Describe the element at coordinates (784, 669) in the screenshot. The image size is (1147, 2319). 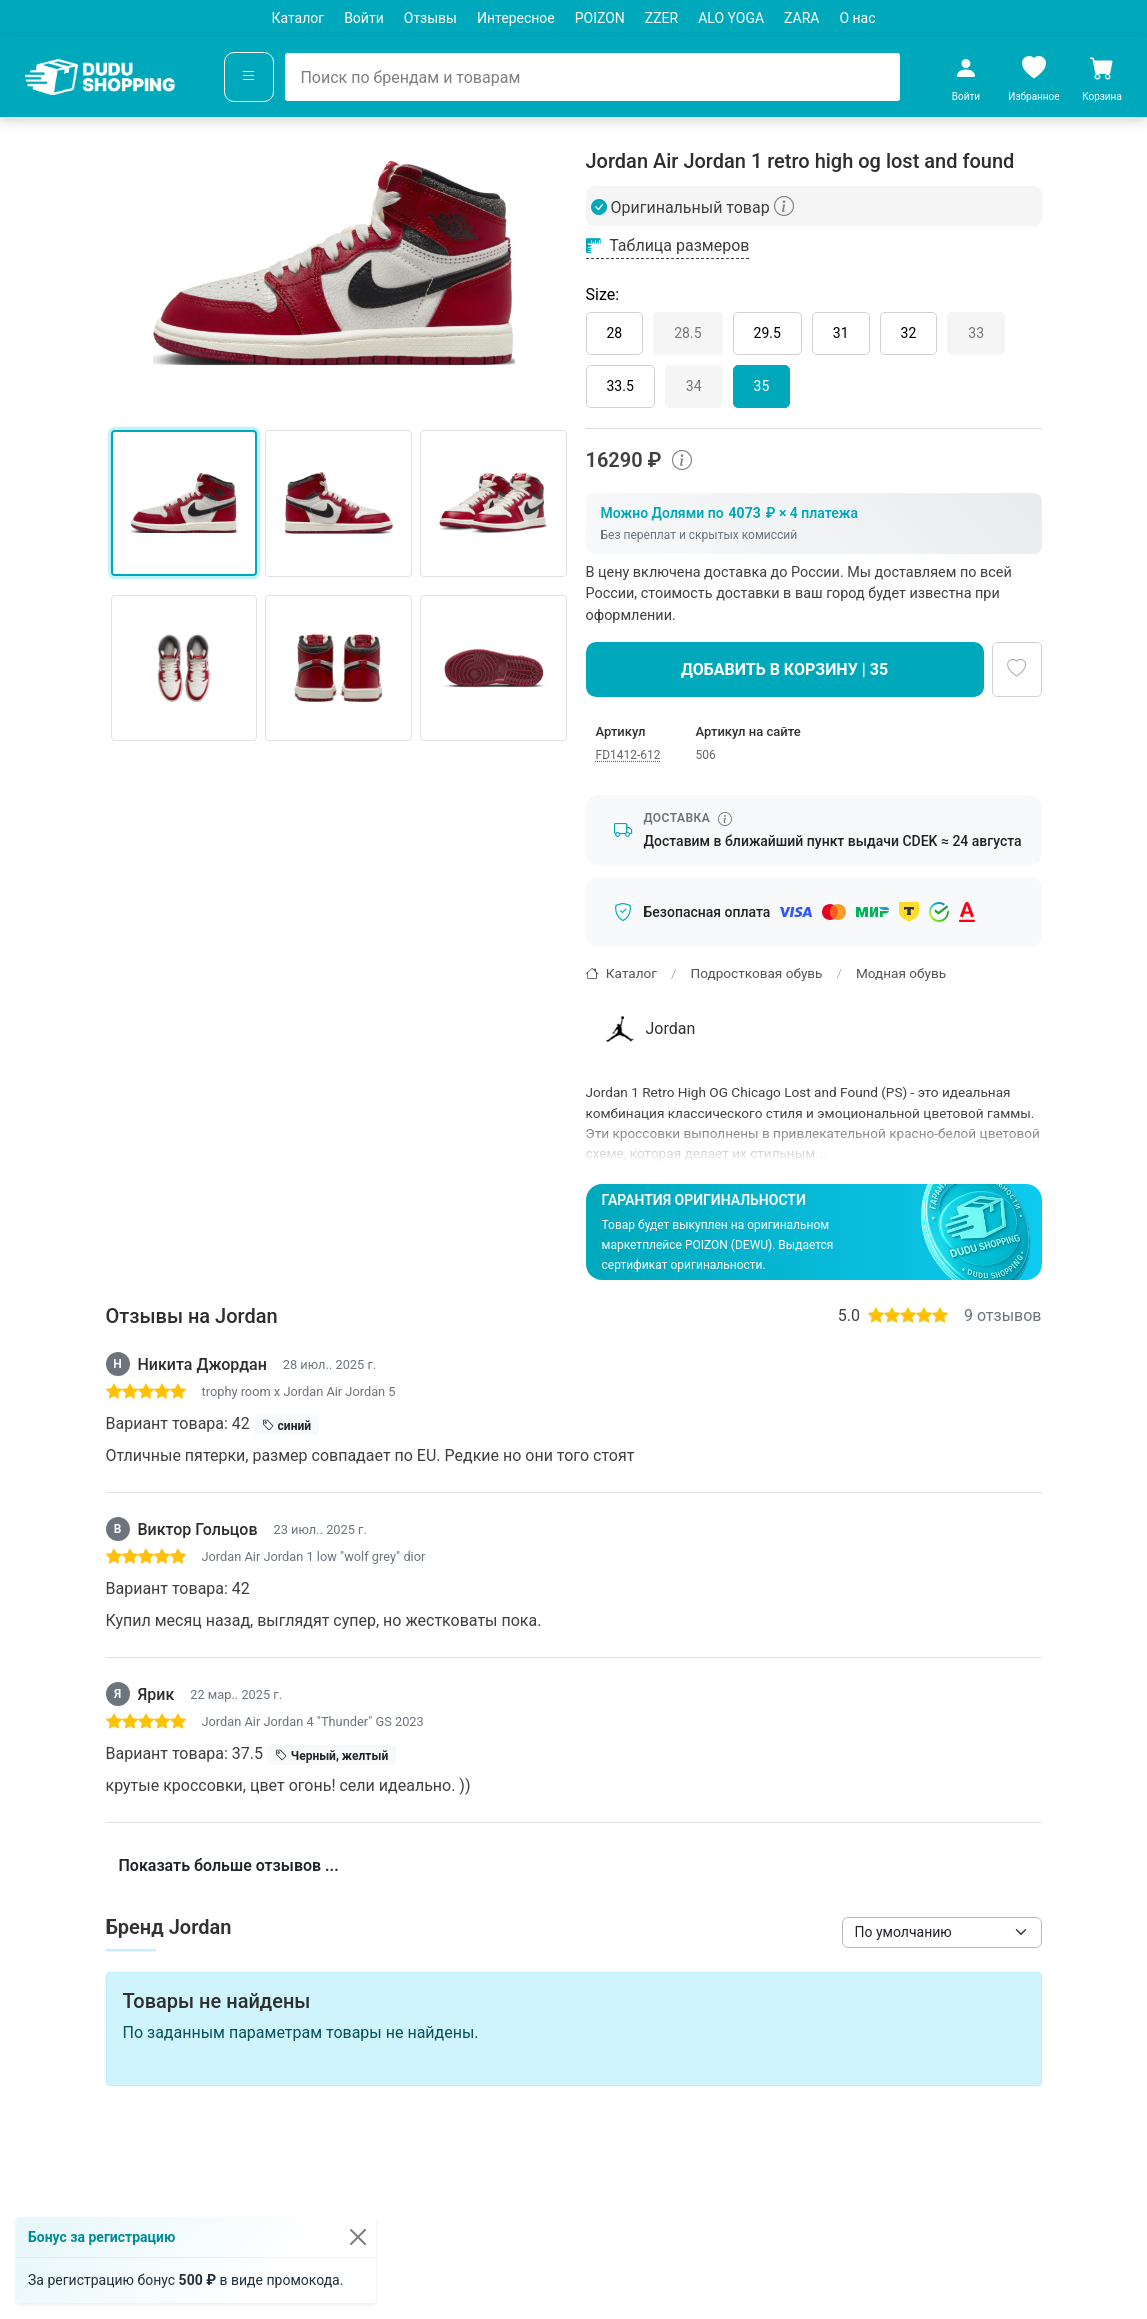
I see `Добавить в корзину | 35` at that location.